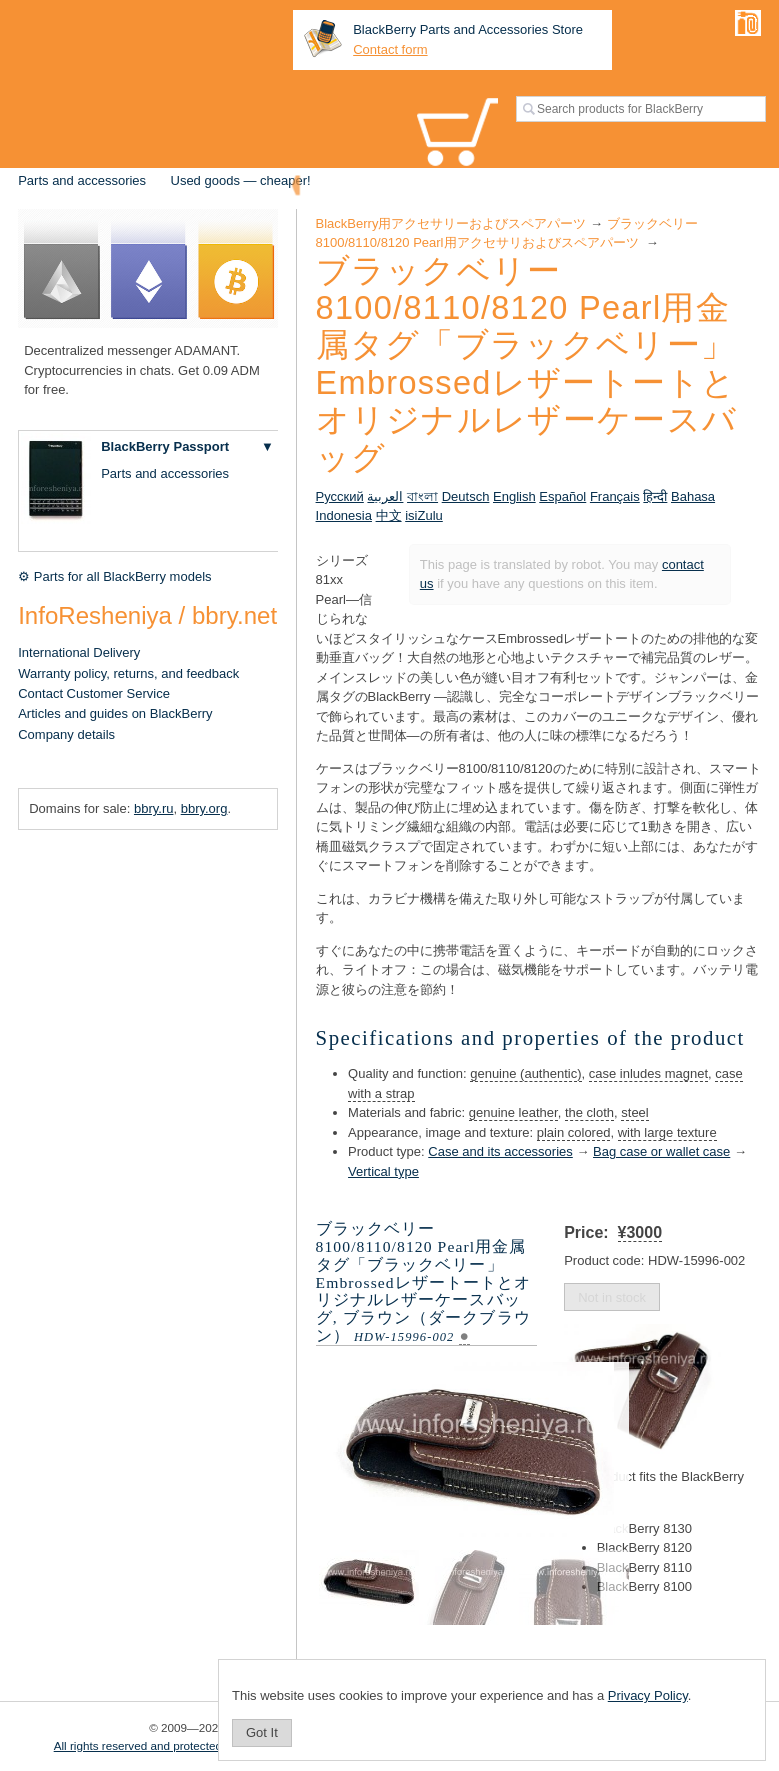 The height and width of the screenshot is (1771, 779). I want to click on العربية, so click(385, 496).